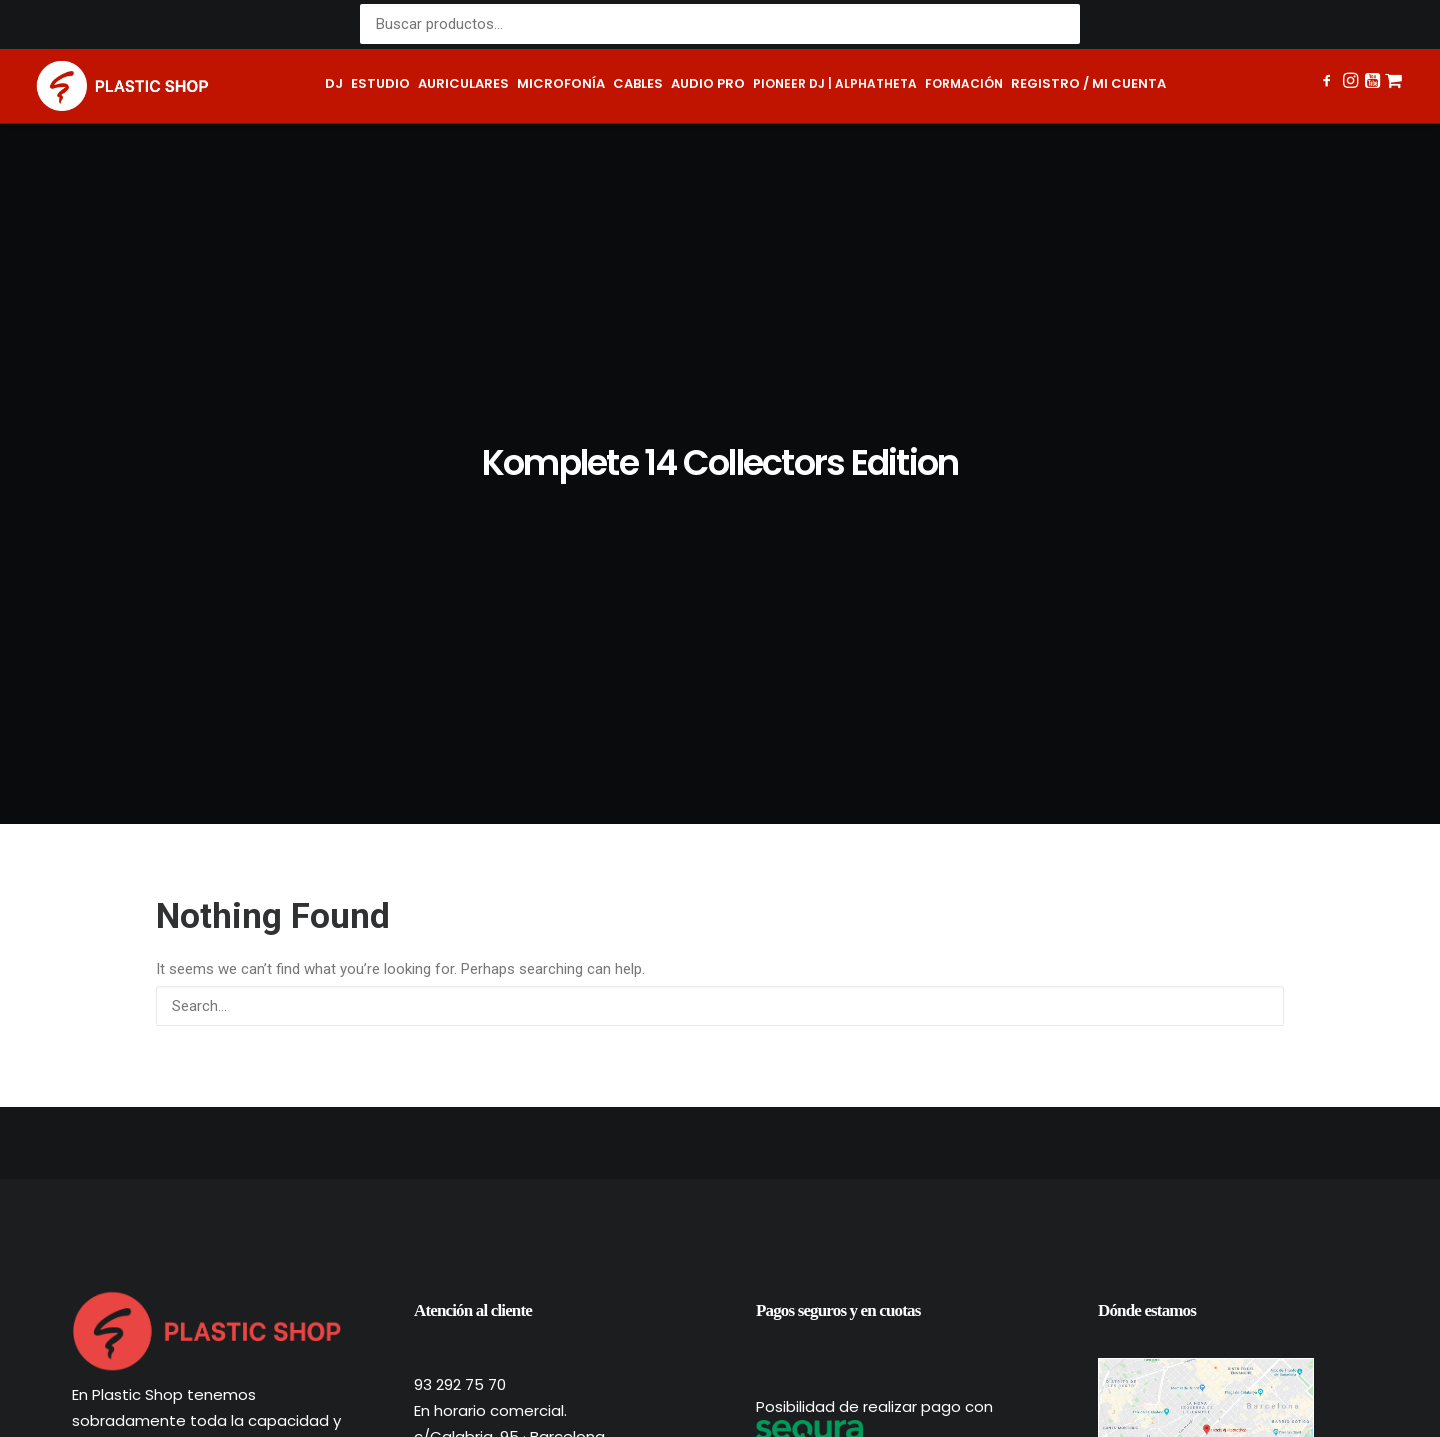 The height and width of the screenshot is (1437, 1440). I want to click on [button], so click(1328, 83).